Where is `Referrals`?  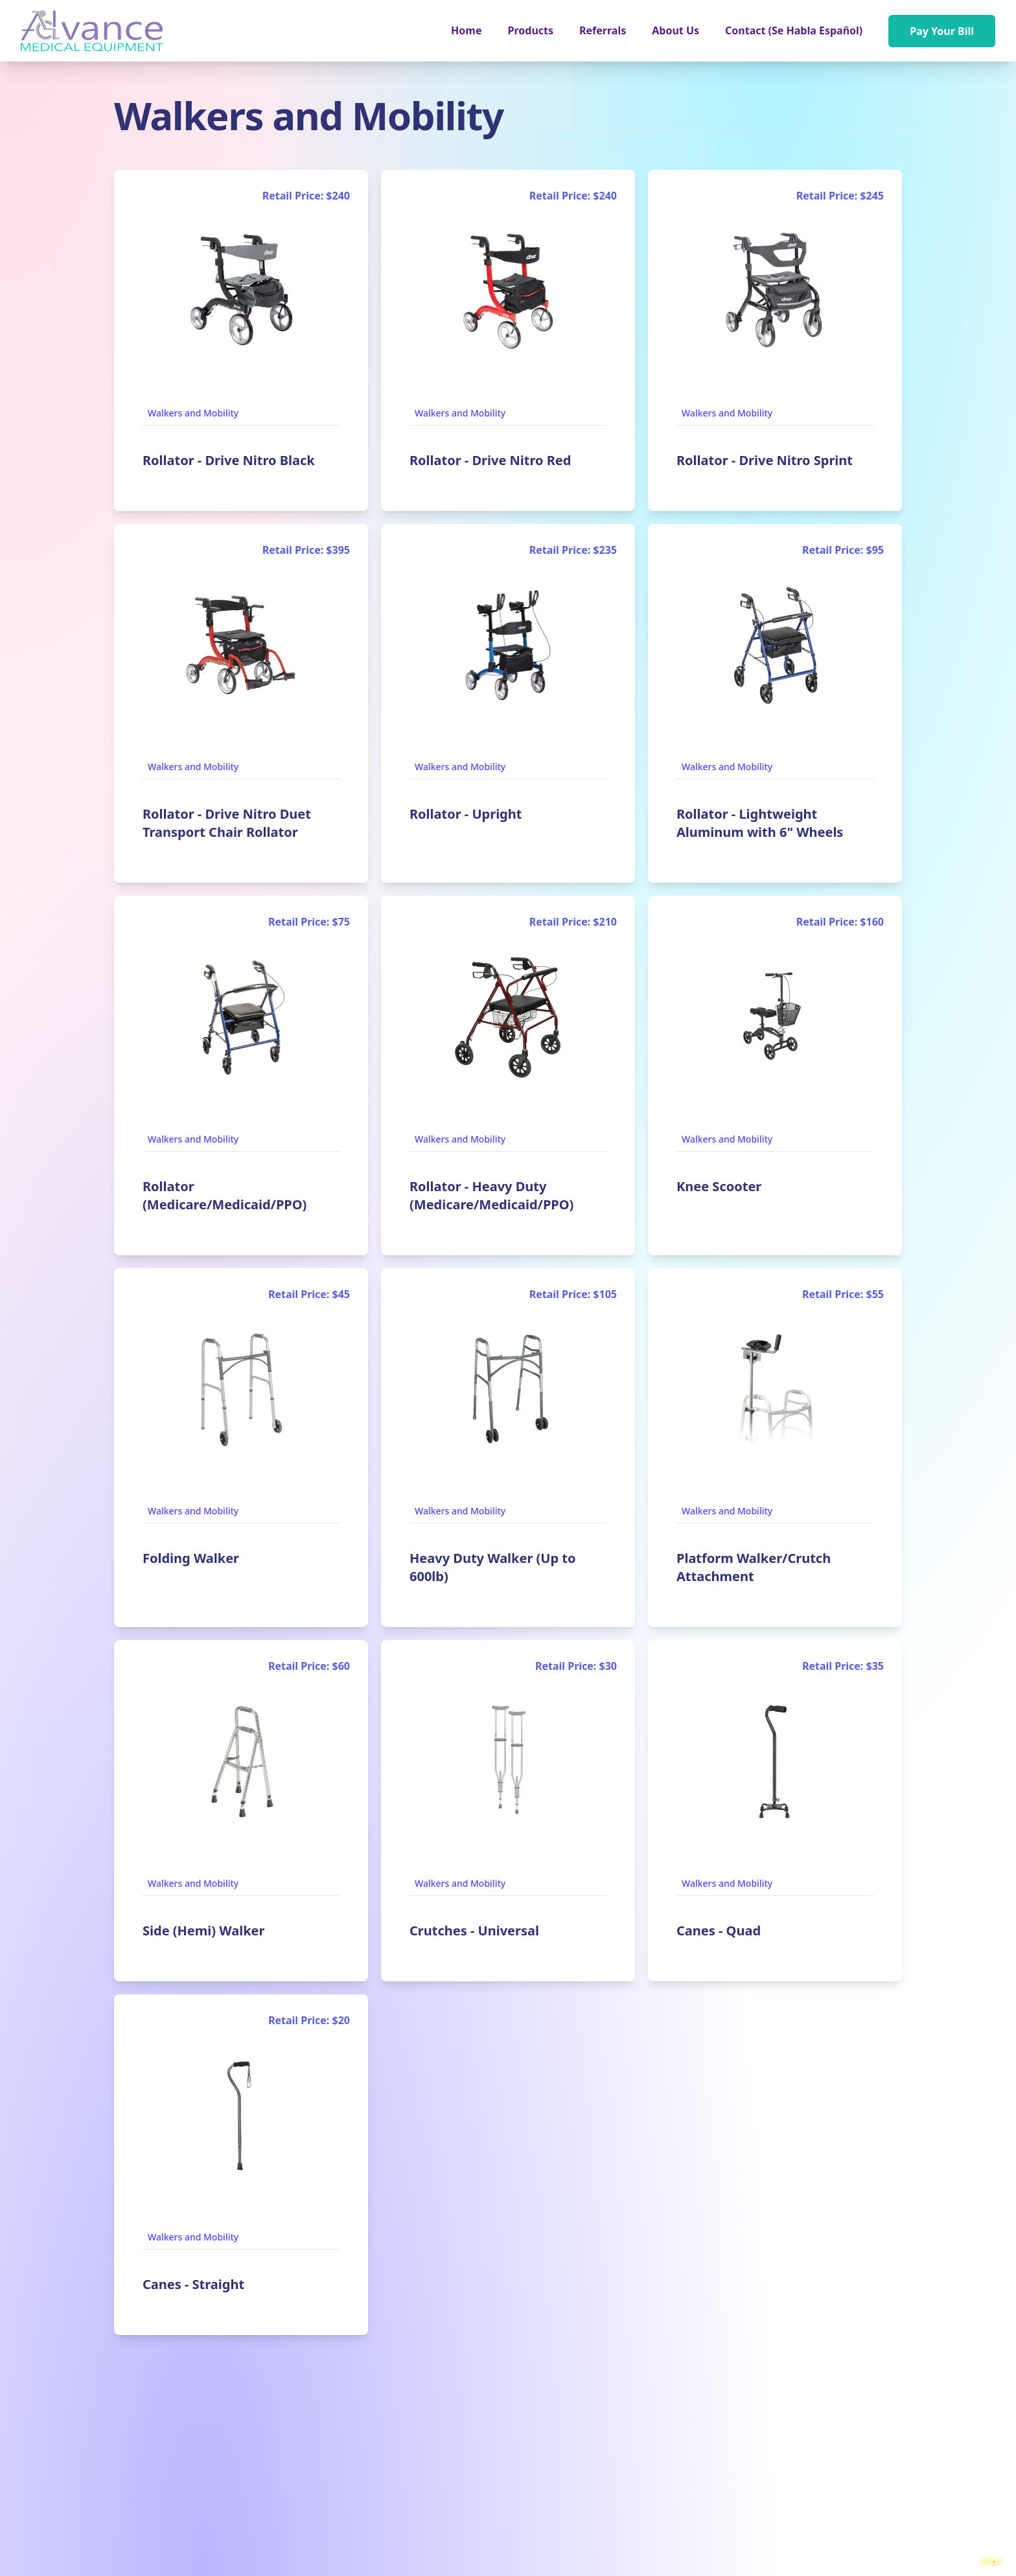
Referrals is located at coordinates (602, 30).